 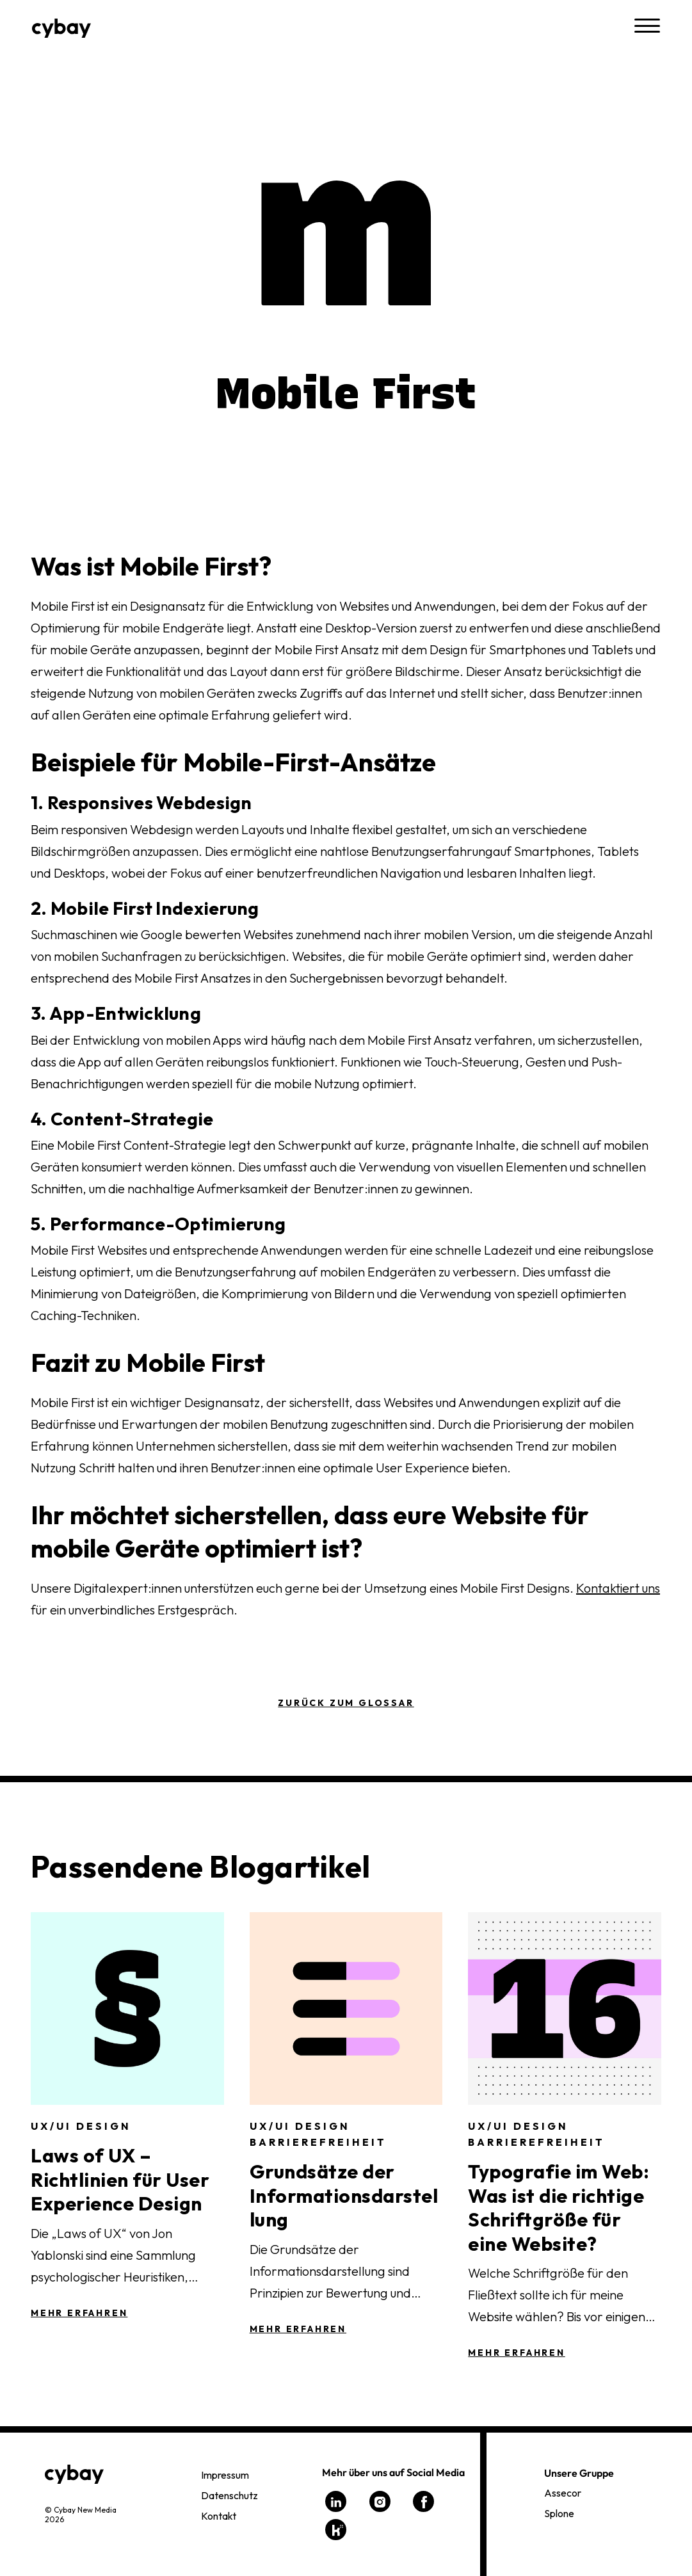 I want to click on Laws of UX – Richtlinien für User Experience Design, so click(x=120, y=2179).